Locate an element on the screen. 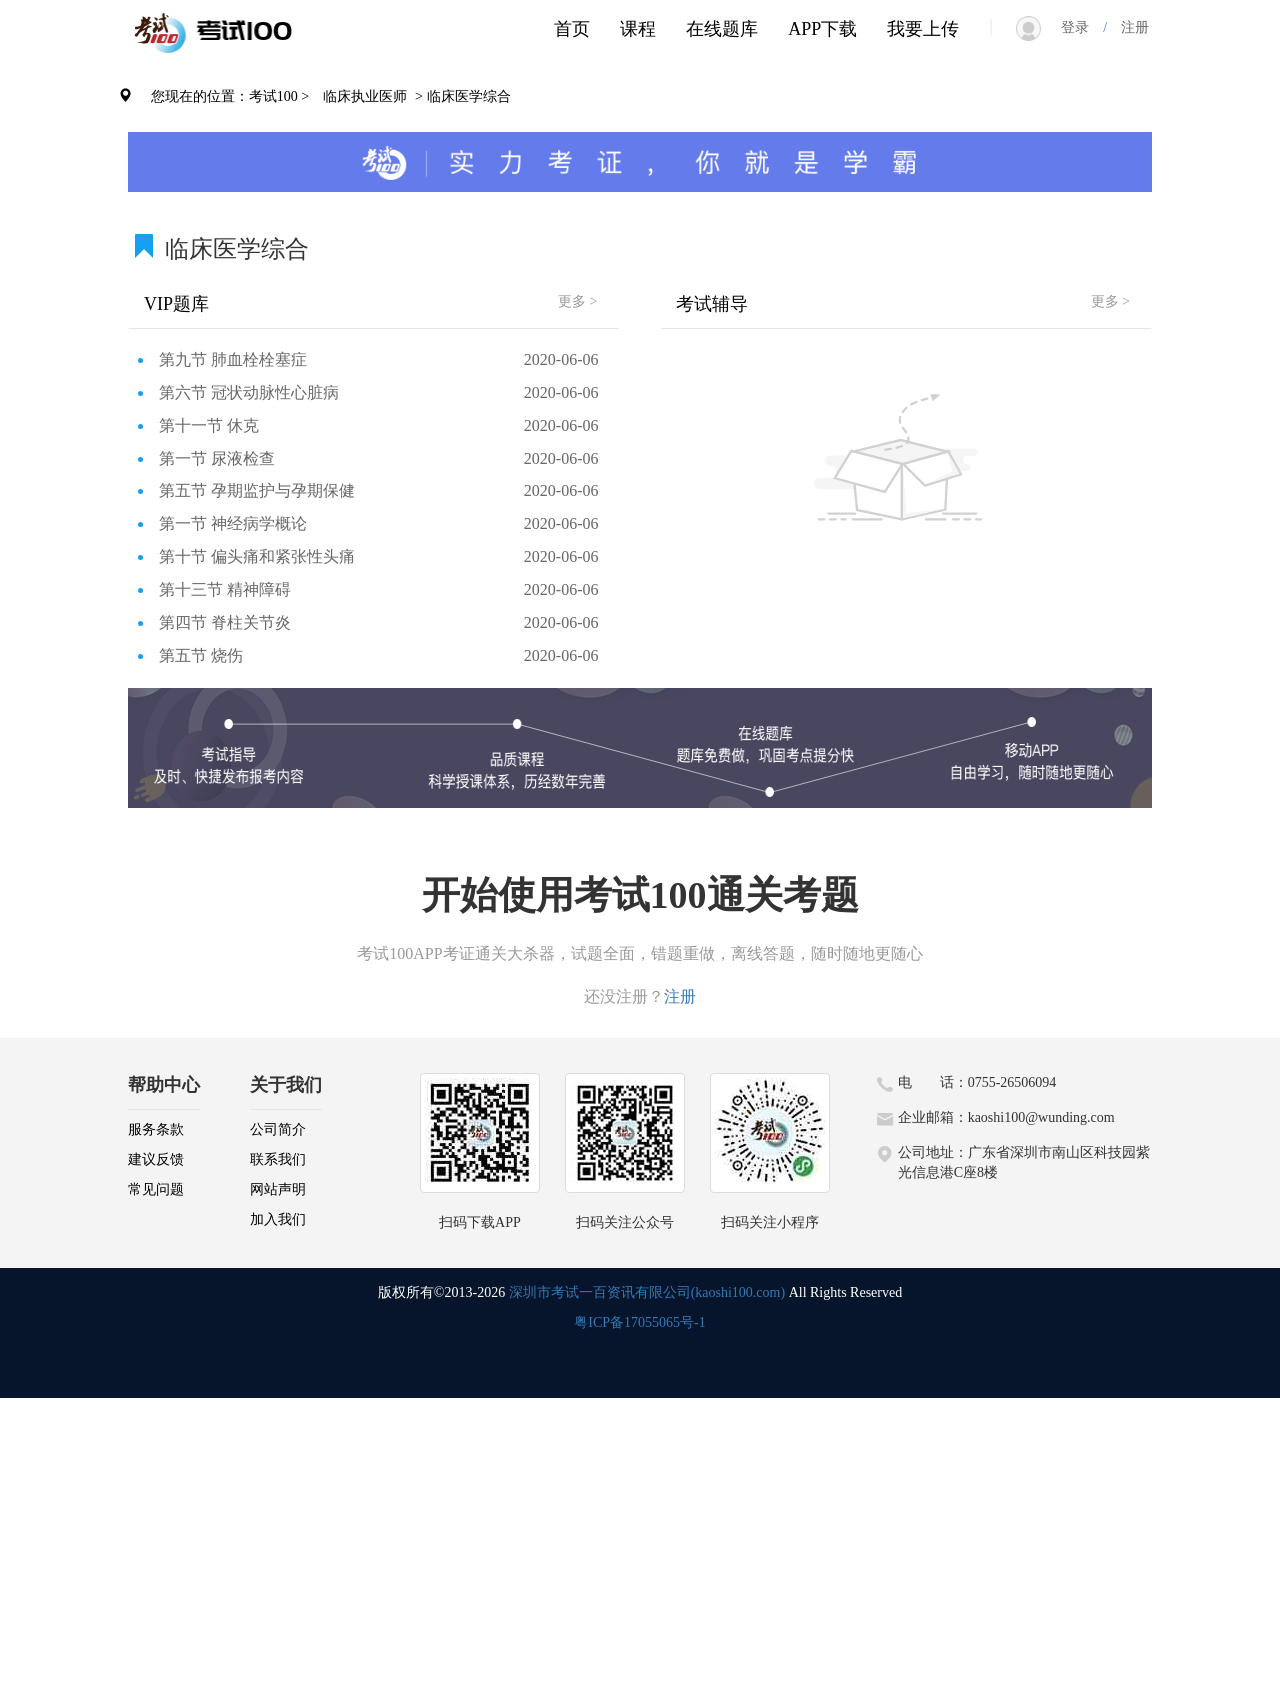 The height and width of the screenshot is (1704, 1280). 服务条款 is located at coordinates (156, 1129).